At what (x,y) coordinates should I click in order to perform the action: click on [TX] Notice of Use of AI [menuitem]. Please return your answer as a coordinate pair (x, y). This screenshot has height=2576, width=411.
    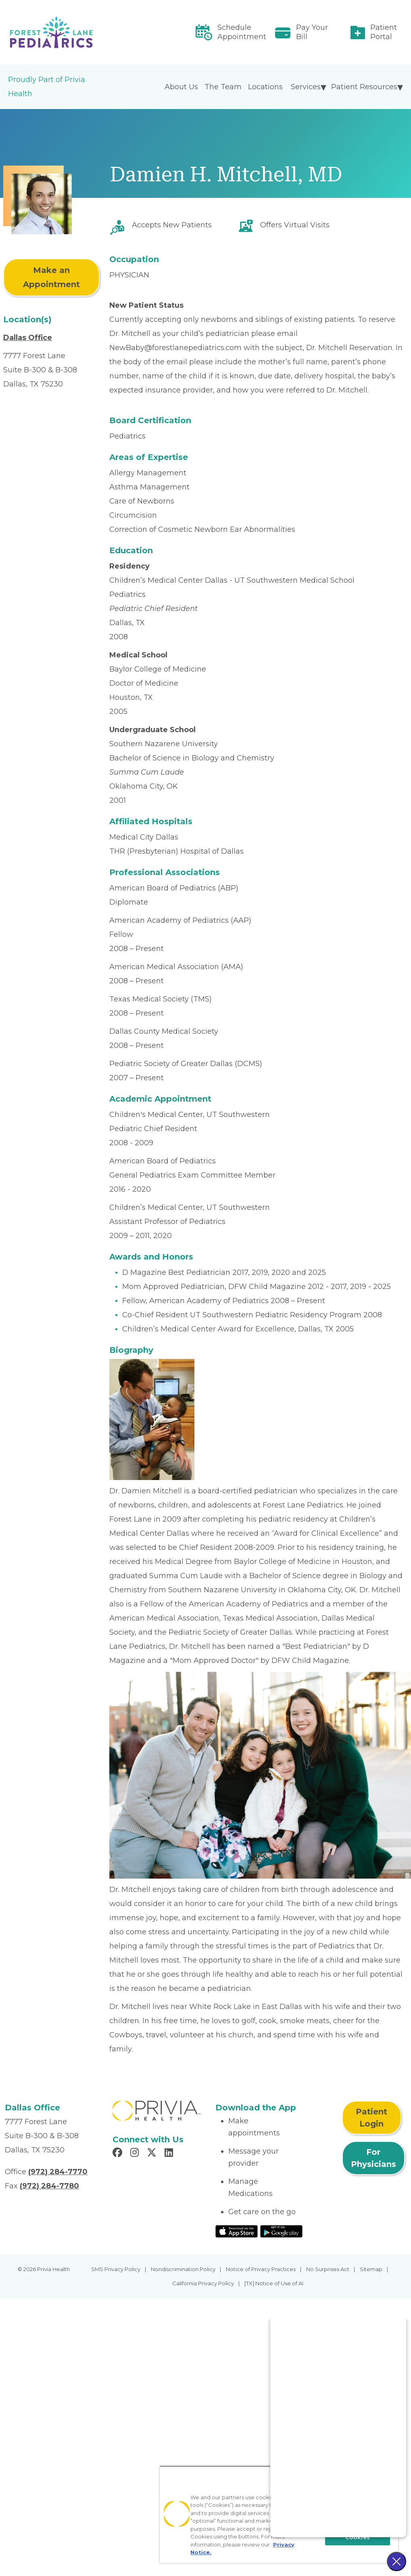
    Looking at the image, I should click on (273, 2283).